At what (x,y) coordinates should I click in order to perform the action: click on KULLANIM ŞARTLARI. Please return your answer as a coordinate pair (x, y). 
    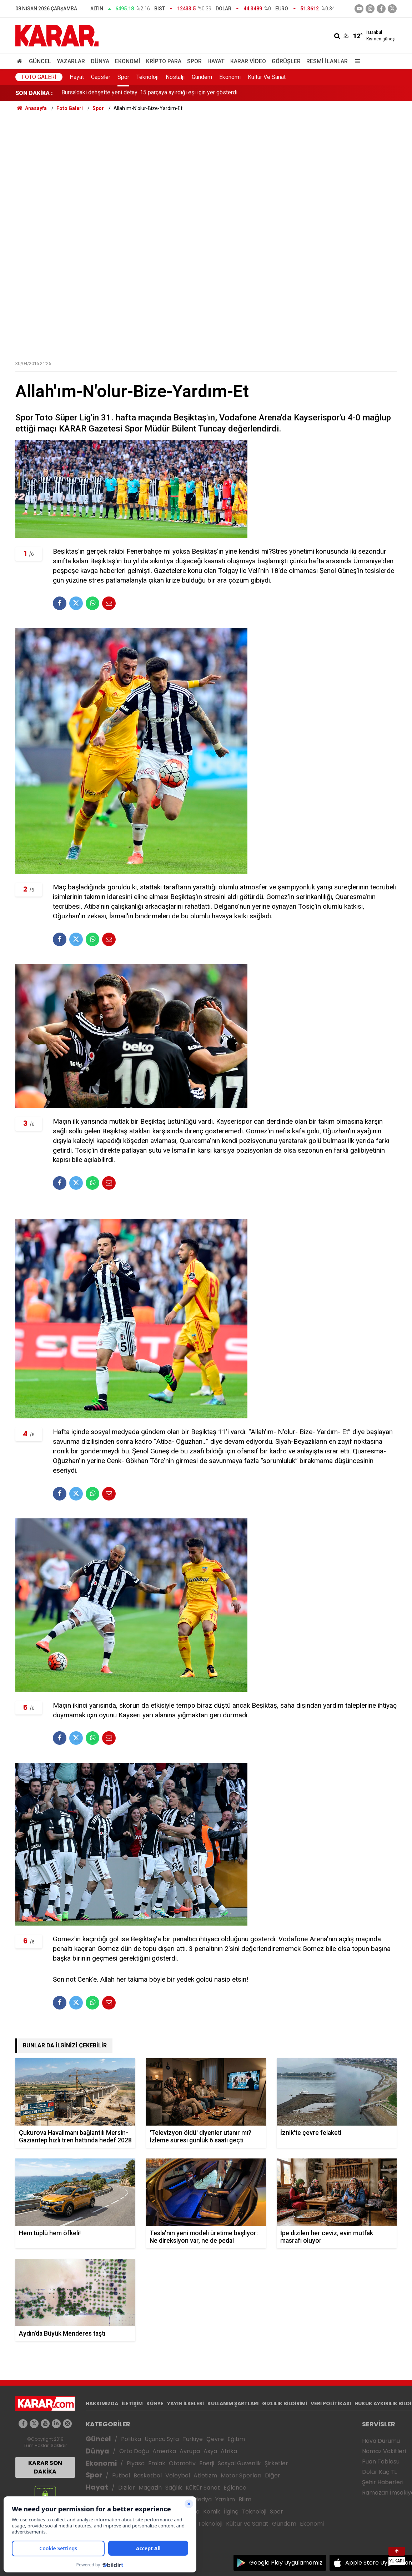
    Looking at the image, I should click on (232, 2403).